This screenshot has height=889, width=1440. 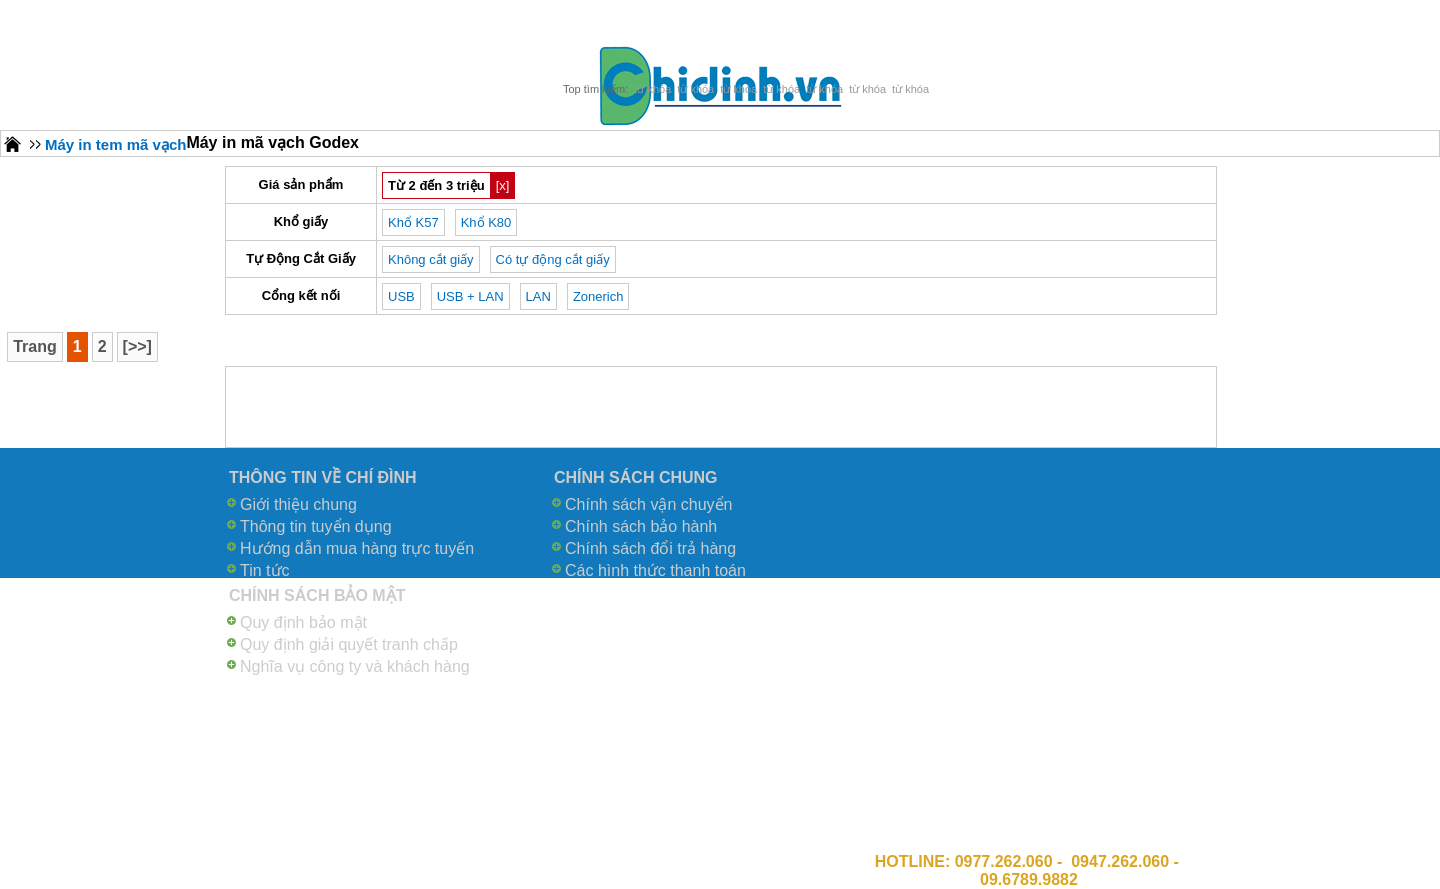 I want to click on Khổ K80, so click(x=486, y=222).